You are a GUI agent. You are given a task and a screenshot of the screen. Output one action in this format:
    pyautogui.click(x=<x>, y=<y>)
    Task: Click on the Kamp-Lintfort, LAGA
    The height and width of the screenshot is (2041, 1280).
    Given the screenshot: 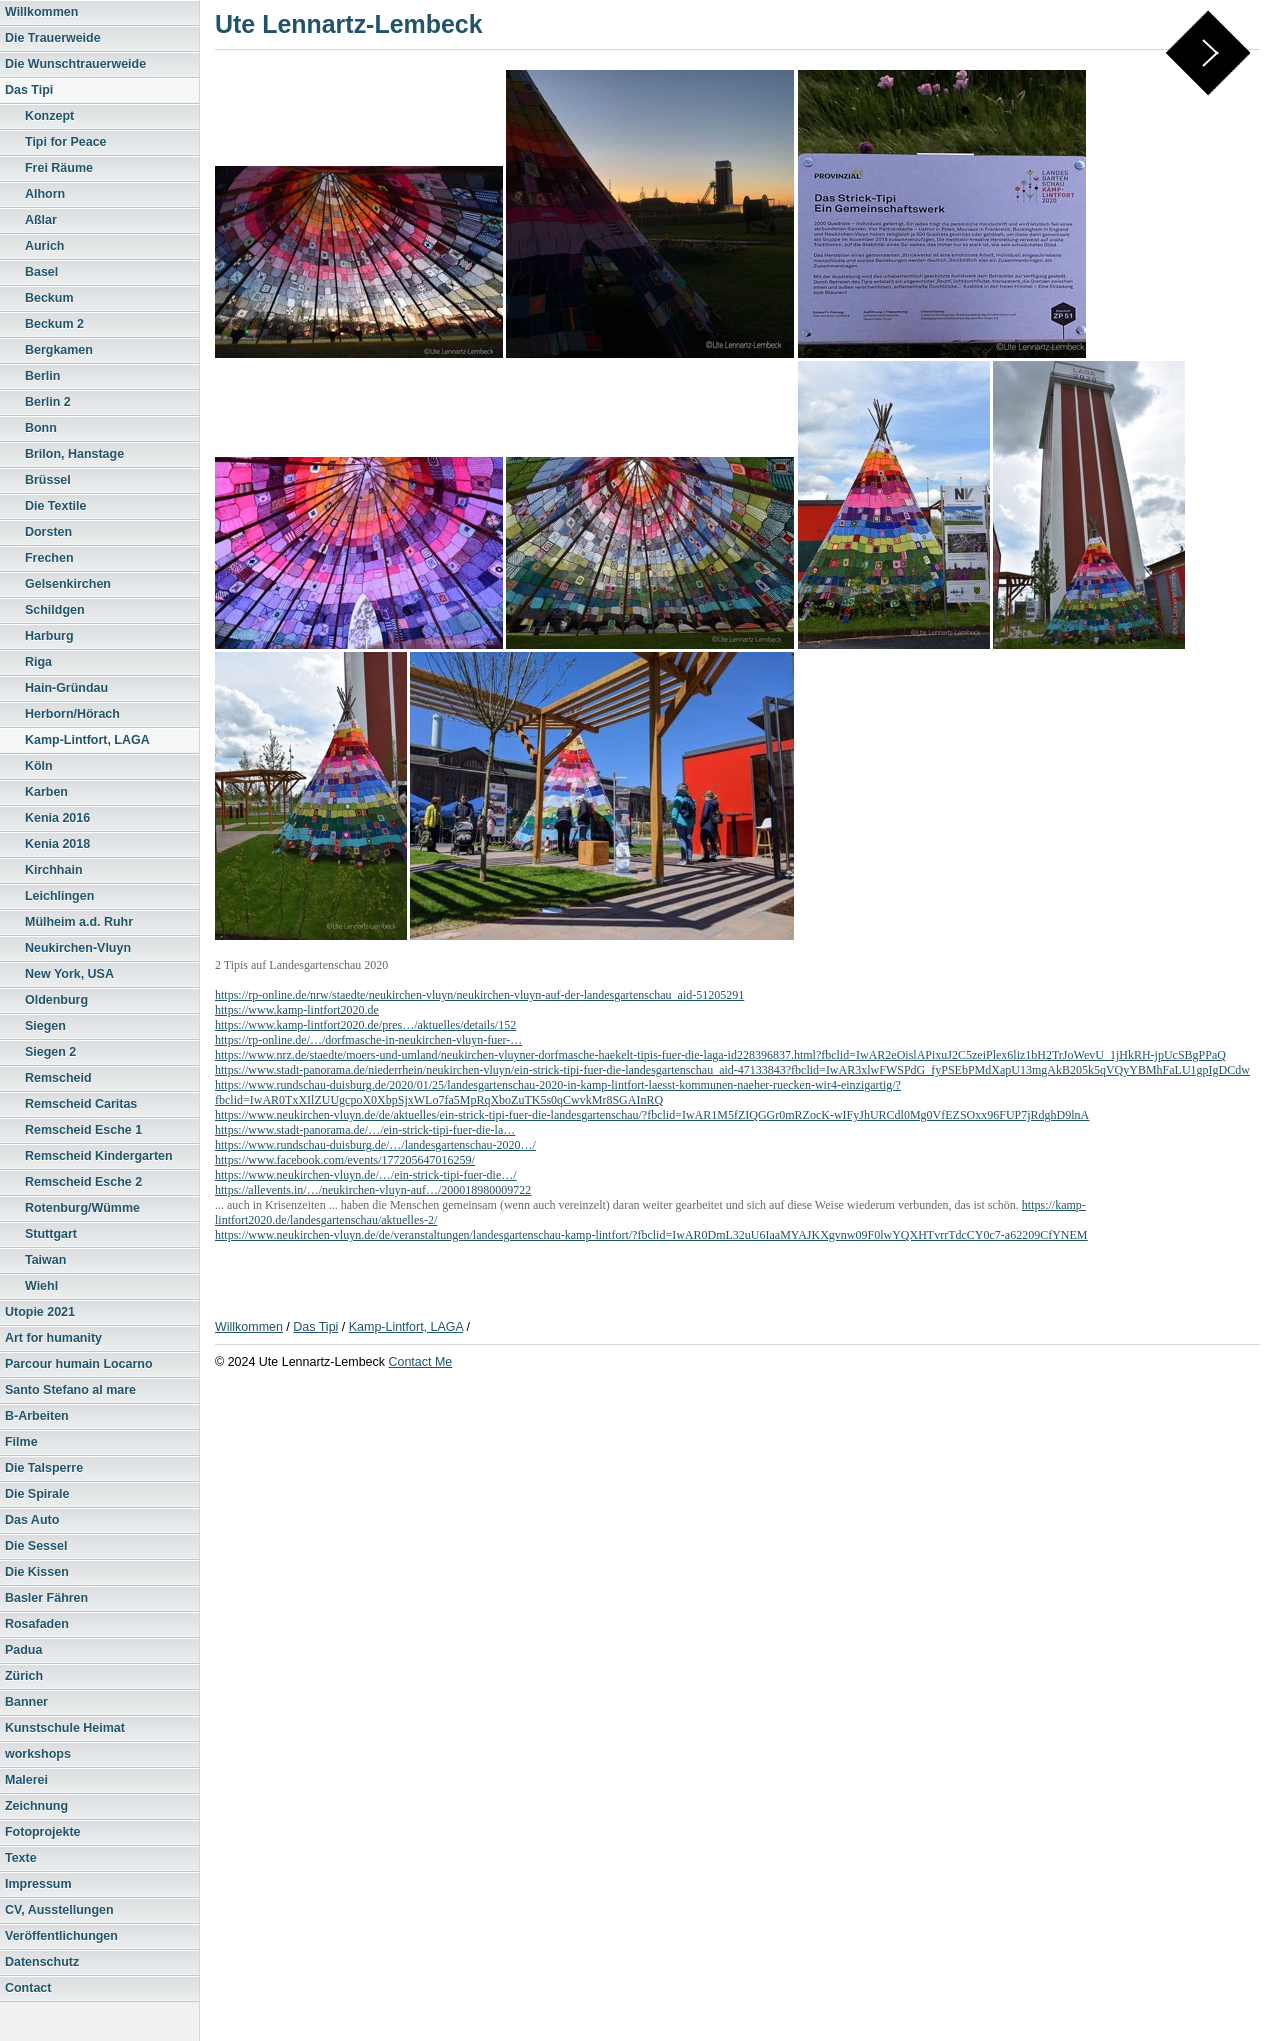 What is the action you would take?
    pyautogui.click(x=87, y=740)
    